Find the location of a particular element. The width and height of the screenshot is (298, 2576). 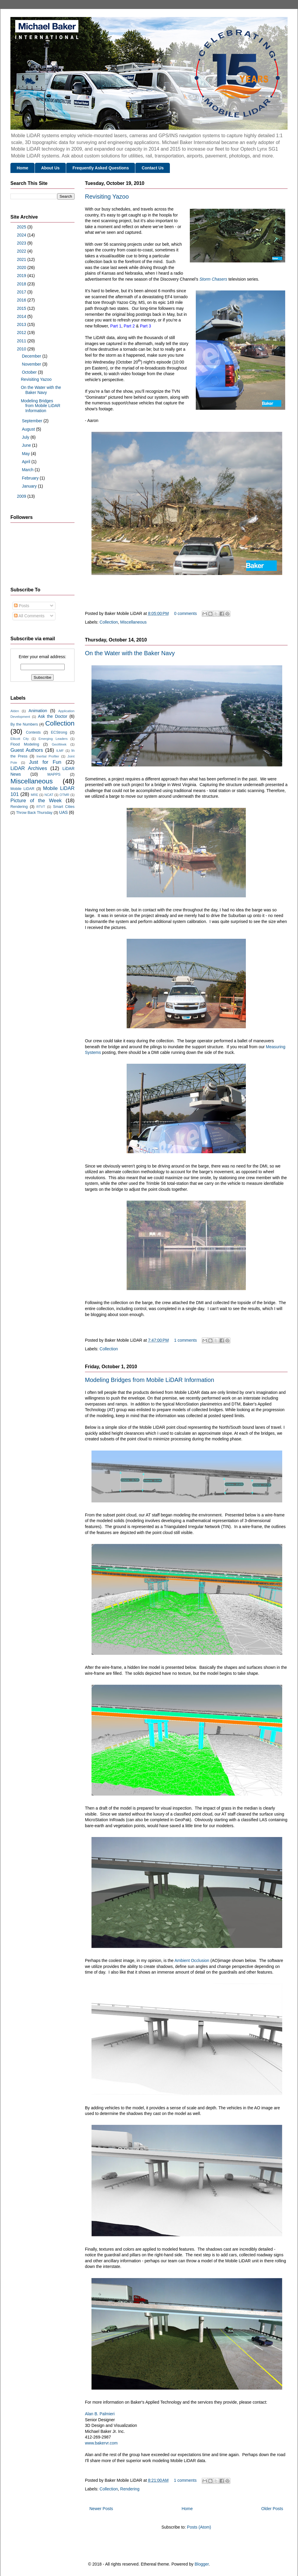

Blogger is located at coordinates (202, 2564).